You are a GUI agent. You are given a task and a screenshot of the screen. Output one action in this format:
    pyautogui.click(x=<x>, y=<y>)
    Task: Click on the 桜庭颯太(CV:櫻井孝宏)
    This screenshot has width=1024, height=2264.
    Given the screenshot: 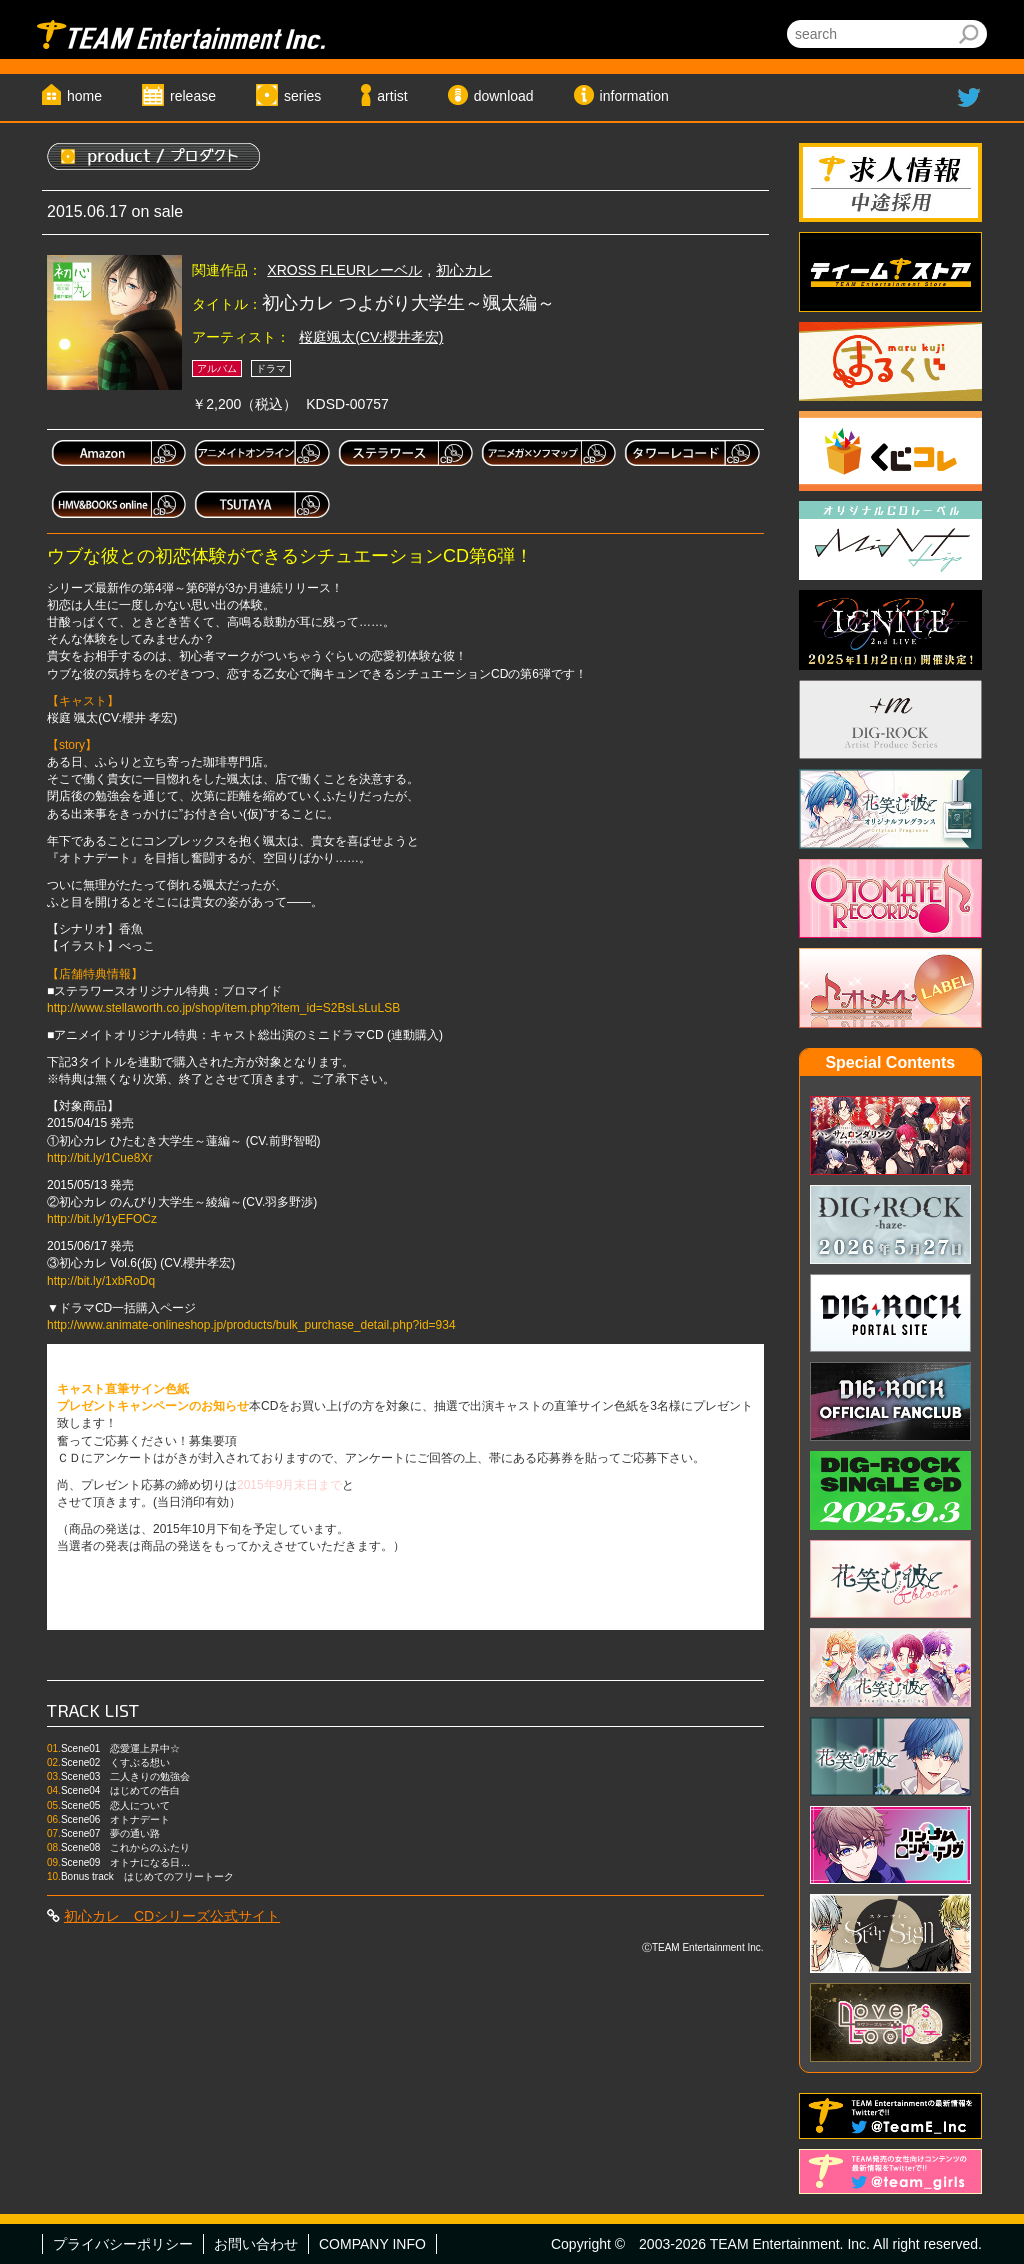 What is the action you would take?
    pyautogui.click(x=371, y=337)
    